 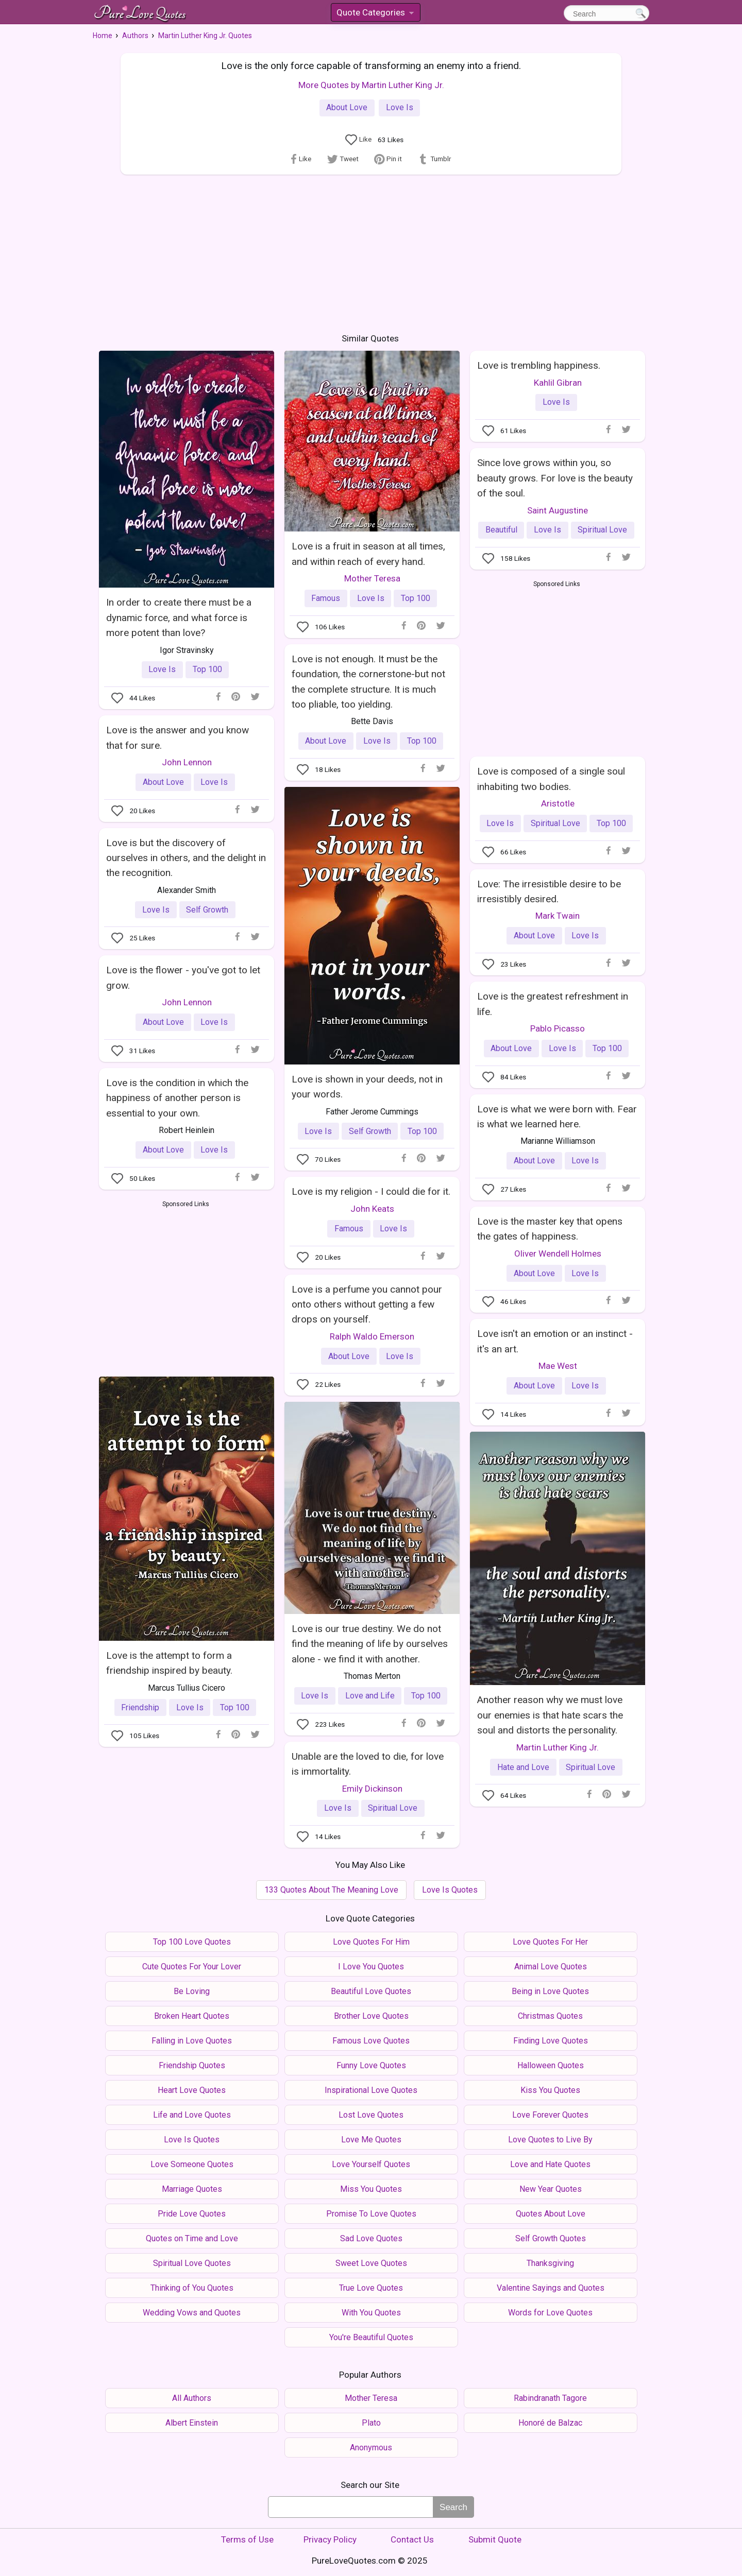 What do you see at coordinates (368, 1763) in the screenshot?
I see `Unable are the loved to die, for love is immortality.` at bounding box center [368, 1763].